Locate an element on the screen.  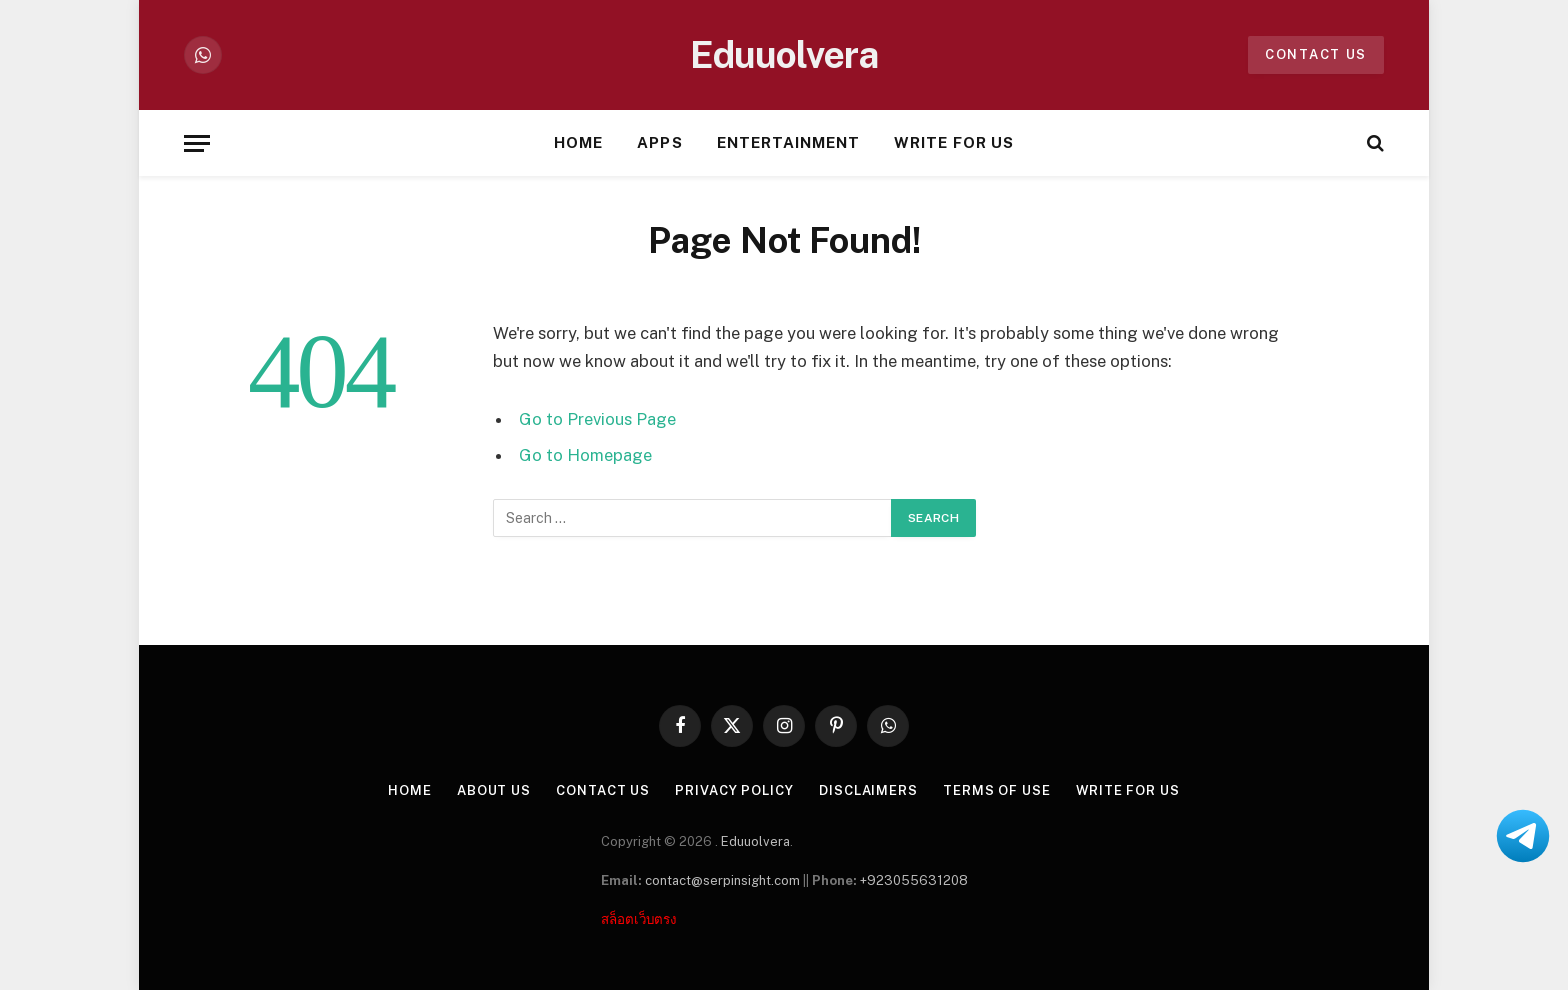
Home is located at coordinates (578, 142).